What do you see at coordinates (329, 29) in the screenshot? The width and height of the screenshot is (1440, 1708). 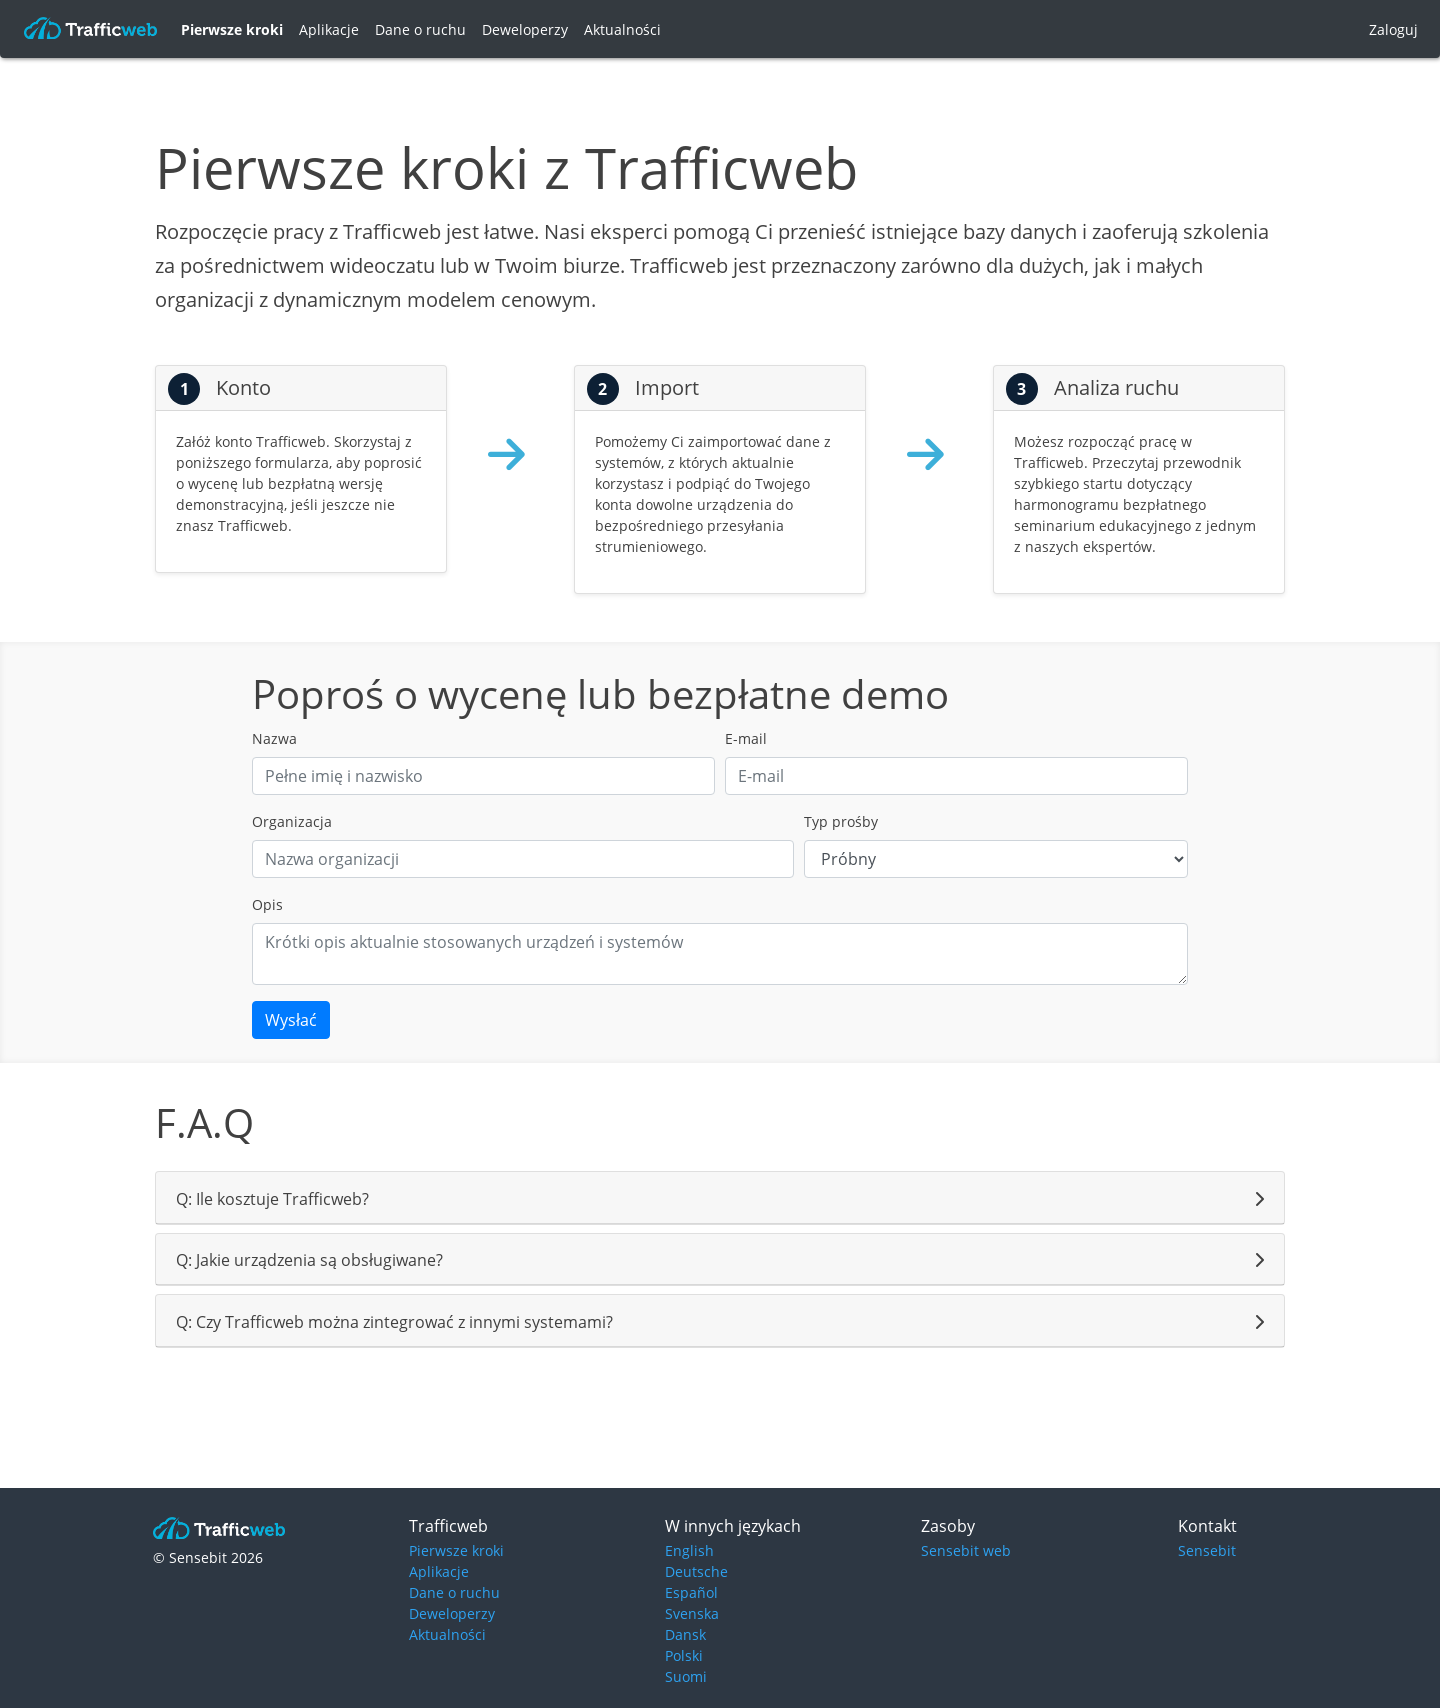 I see `Aplikacje` at bounding box center [329, 29].